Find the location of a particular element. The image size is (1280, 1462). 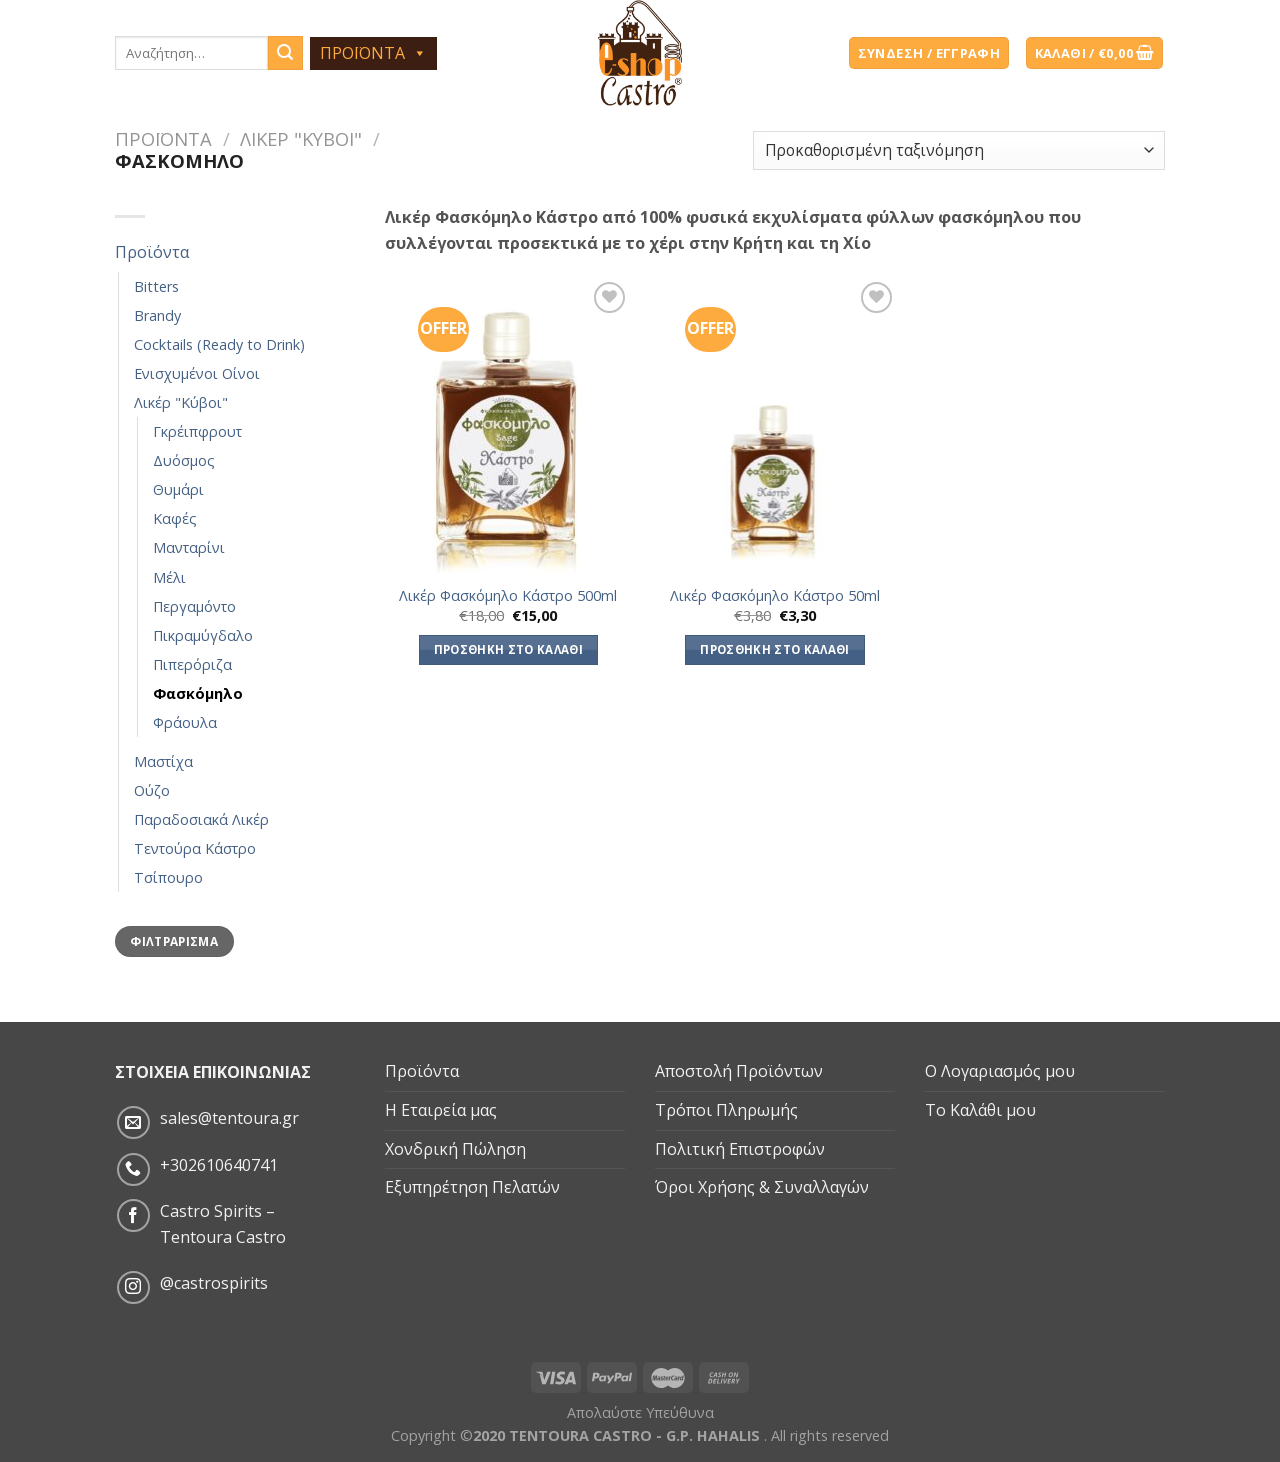

Αποστολή Προϊόντων is located at coordinates (739, 1071).